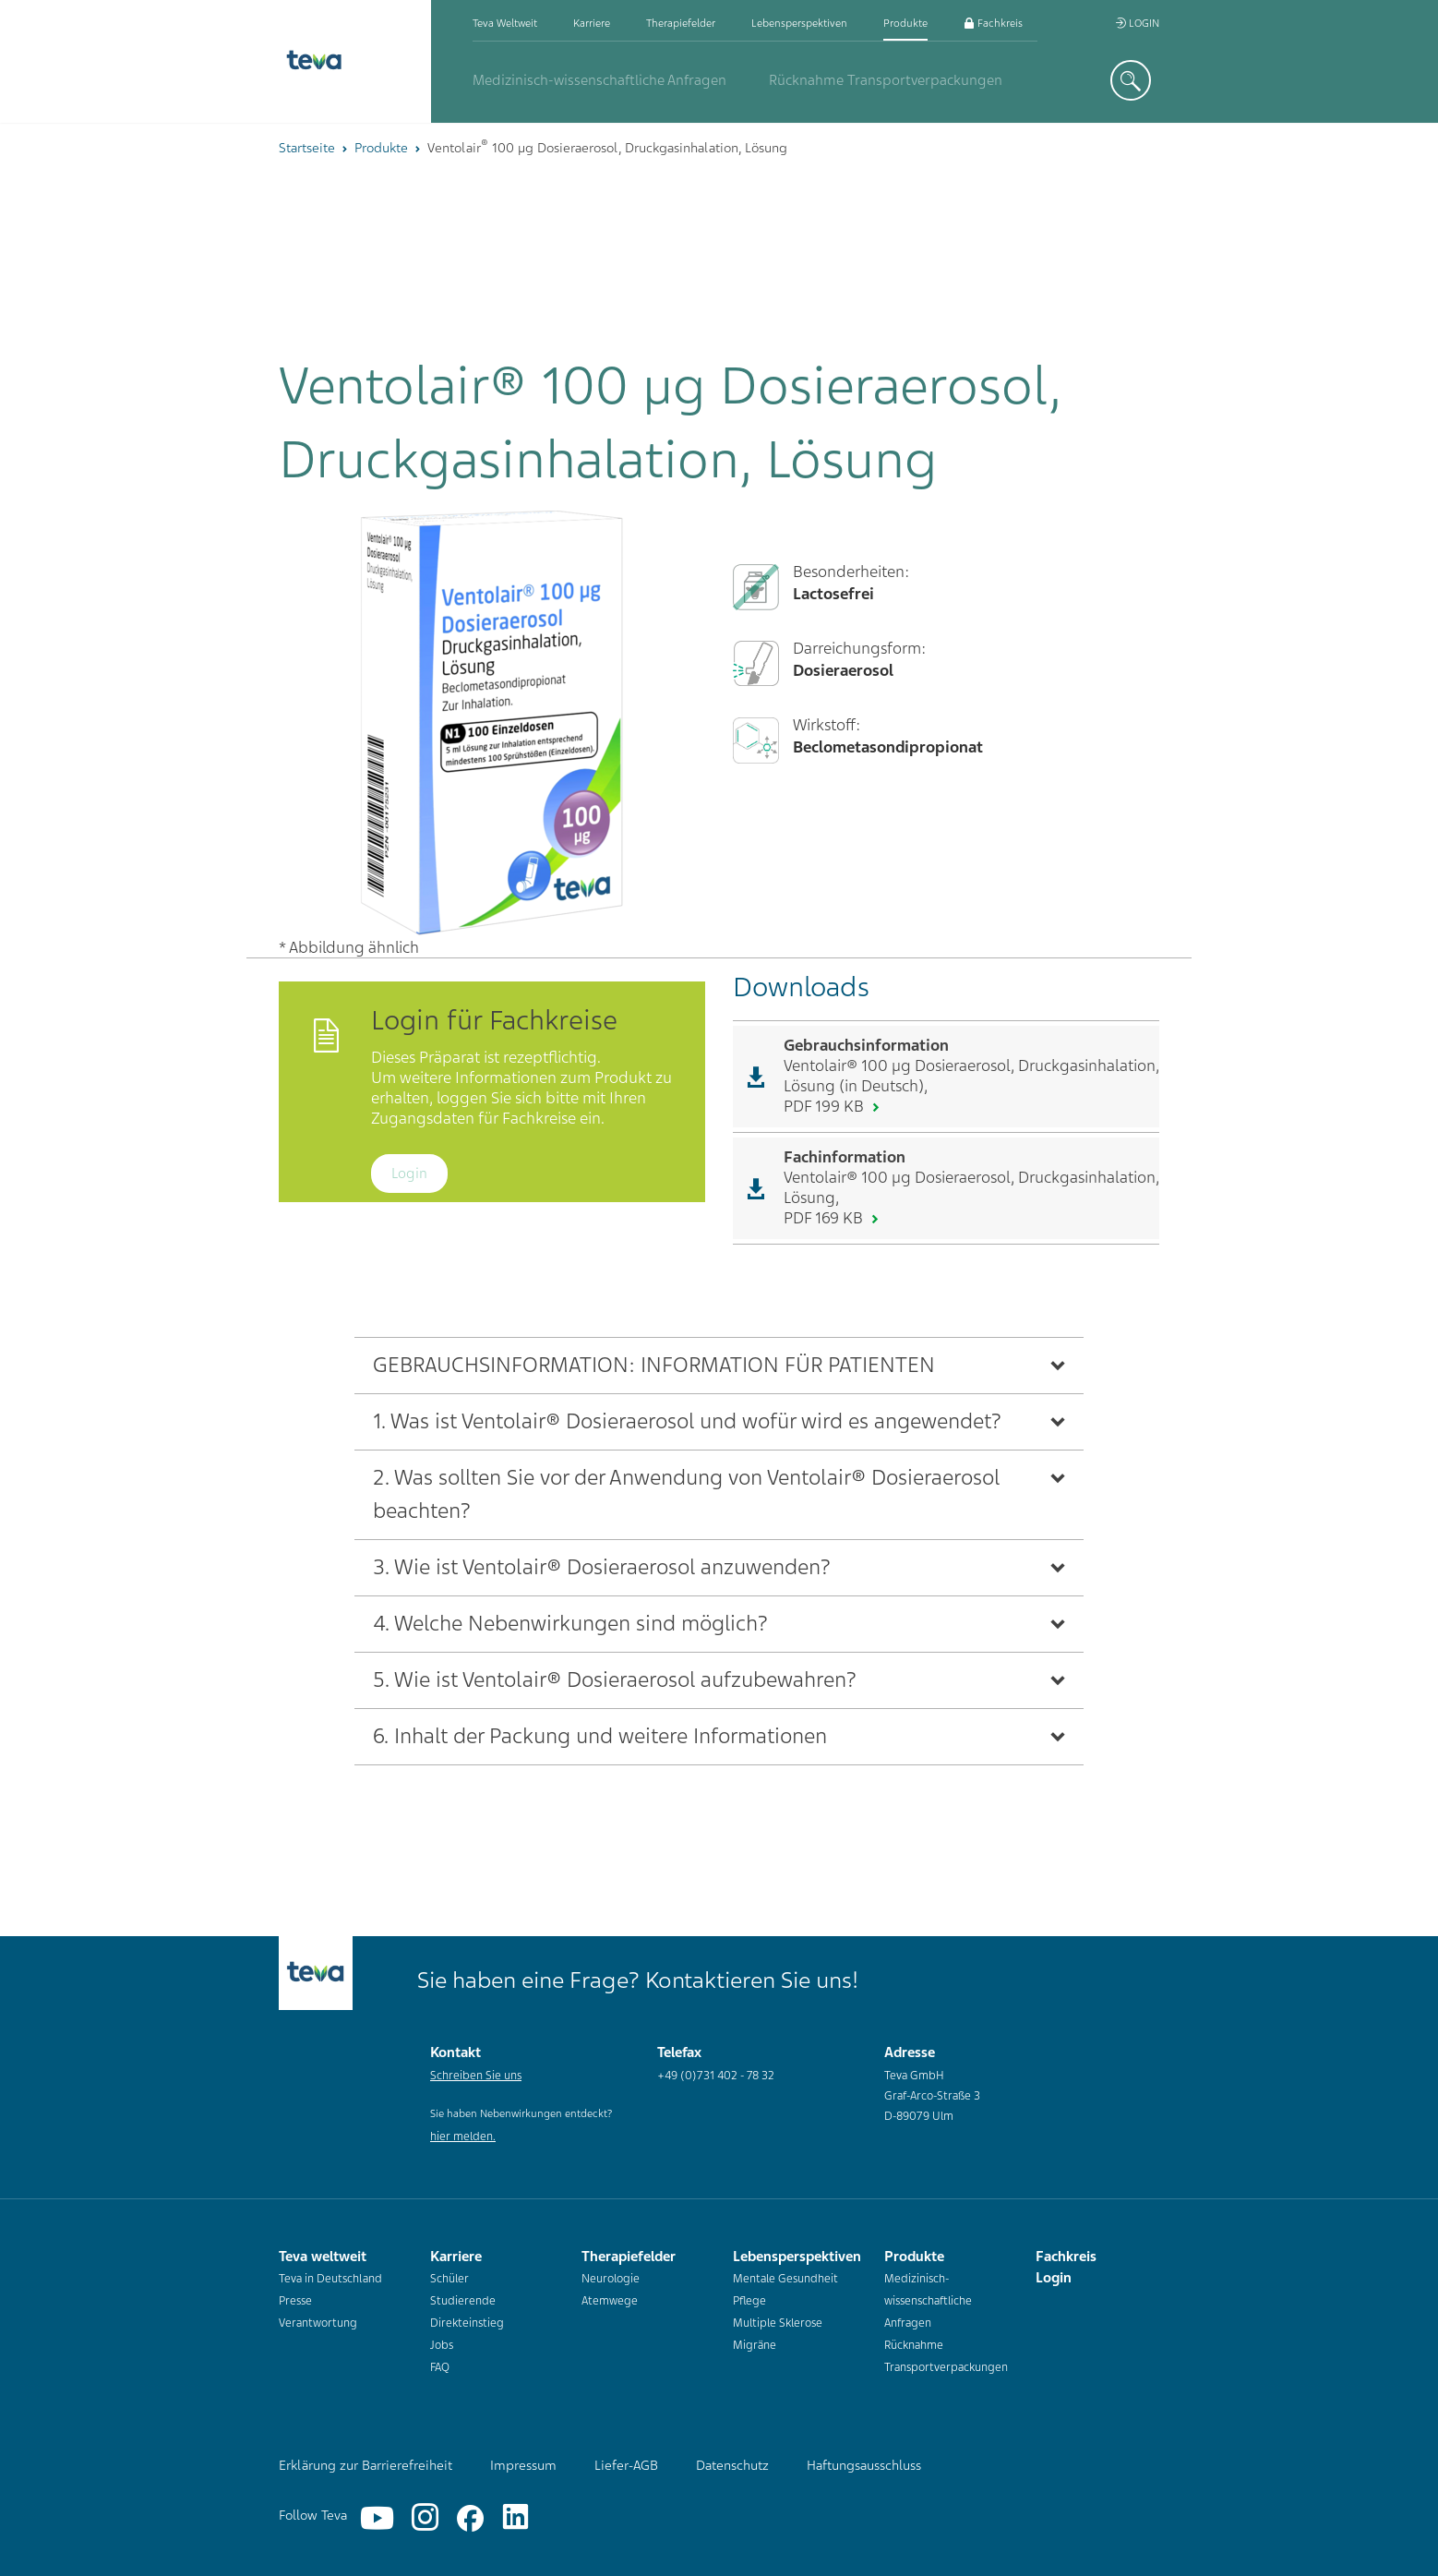  What do you see at coordinates (591, 23) in the screenshot?
I see `Karriere` at bounding box center [591, 23].